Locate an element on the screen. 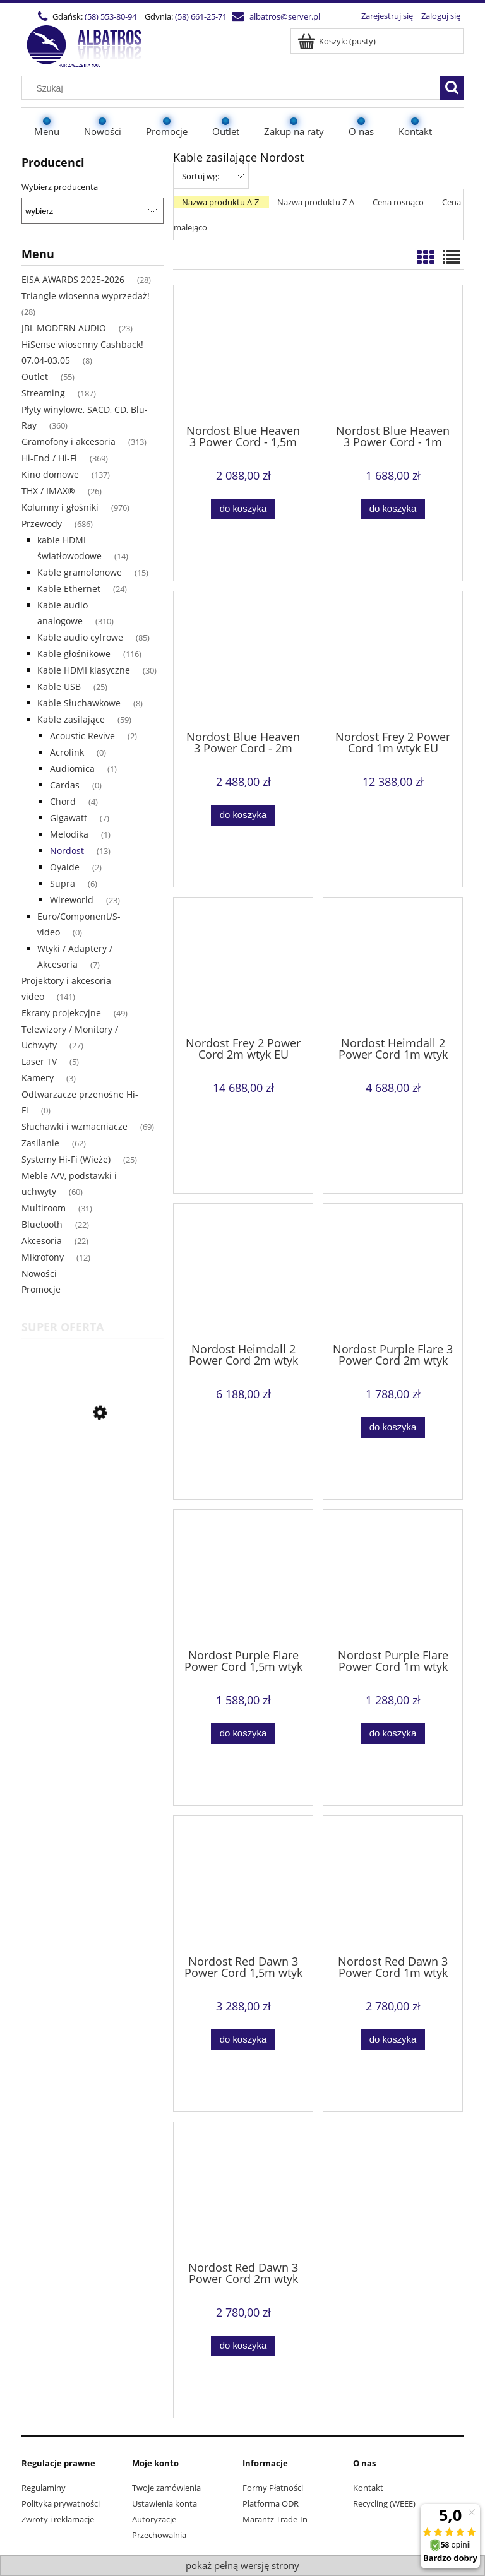 The width and height of the screenshot is (485, 2576). Kable audio cyfrowe [Kable audio cyfrowe 85] is located at coordinates (80, 637).